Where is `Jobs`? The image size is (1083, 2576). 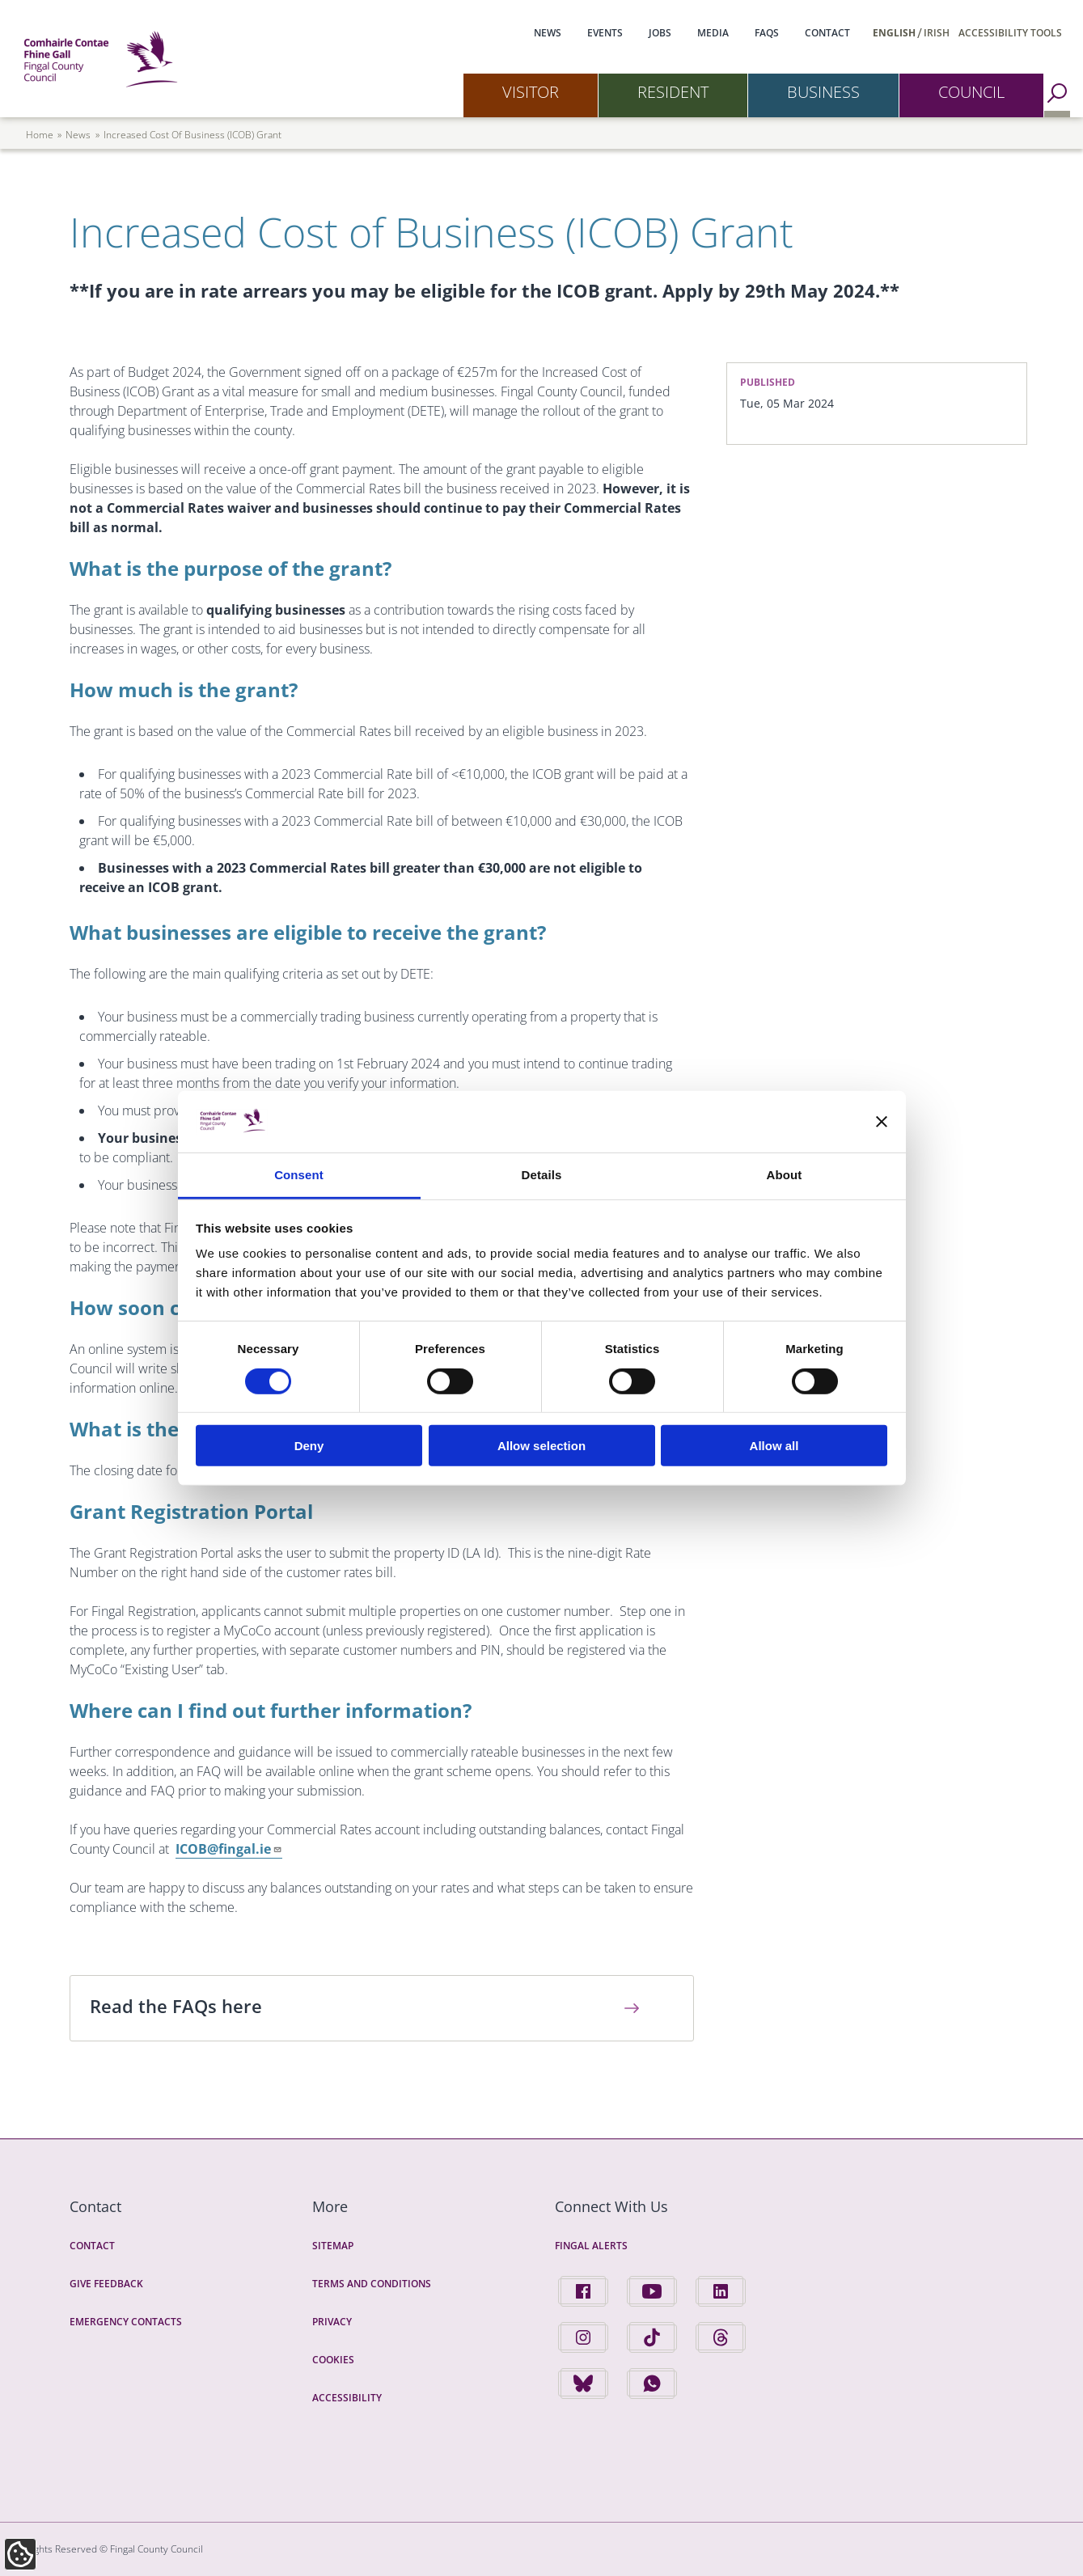 Jobs is located at coordinates (660, 33).